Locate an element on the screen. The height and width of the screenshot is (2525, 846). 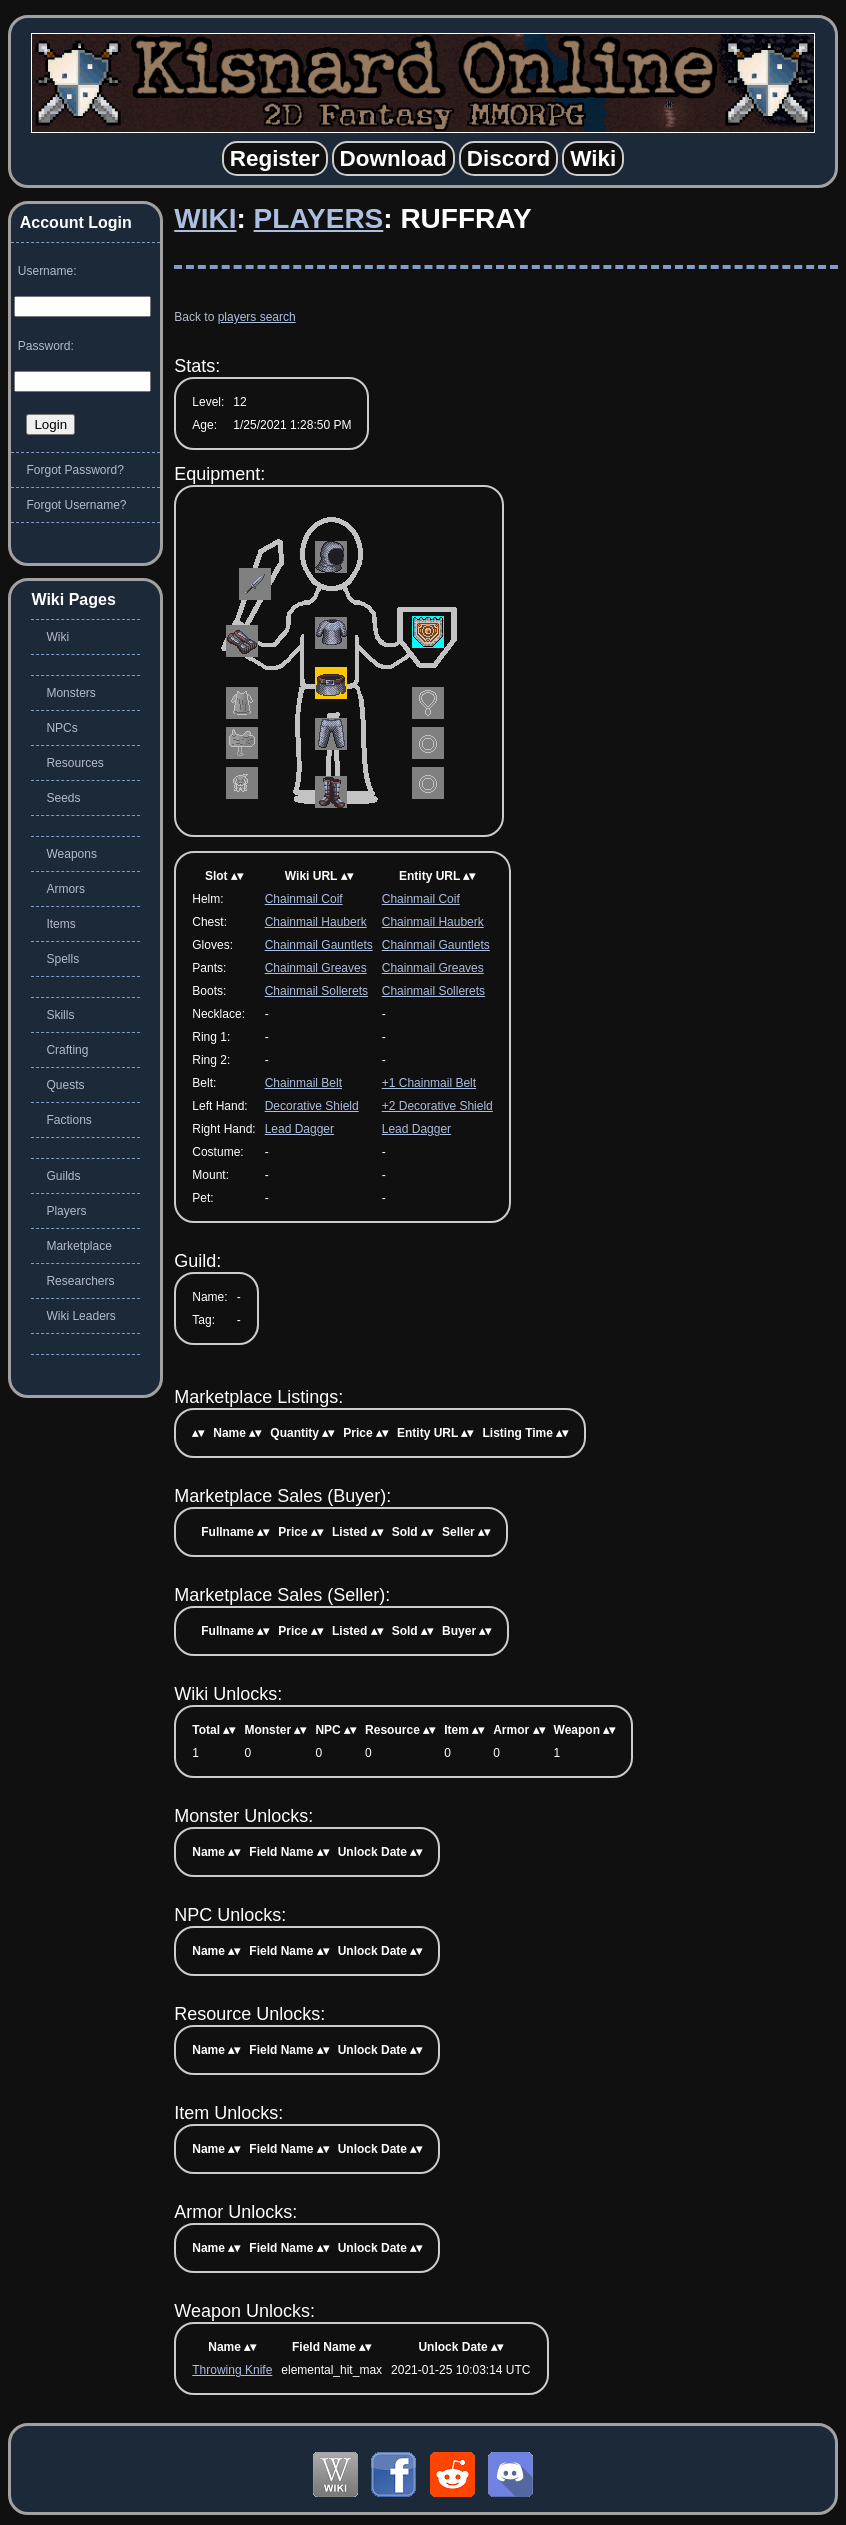
Decorative Shield is located at coordinates (312, 1106).